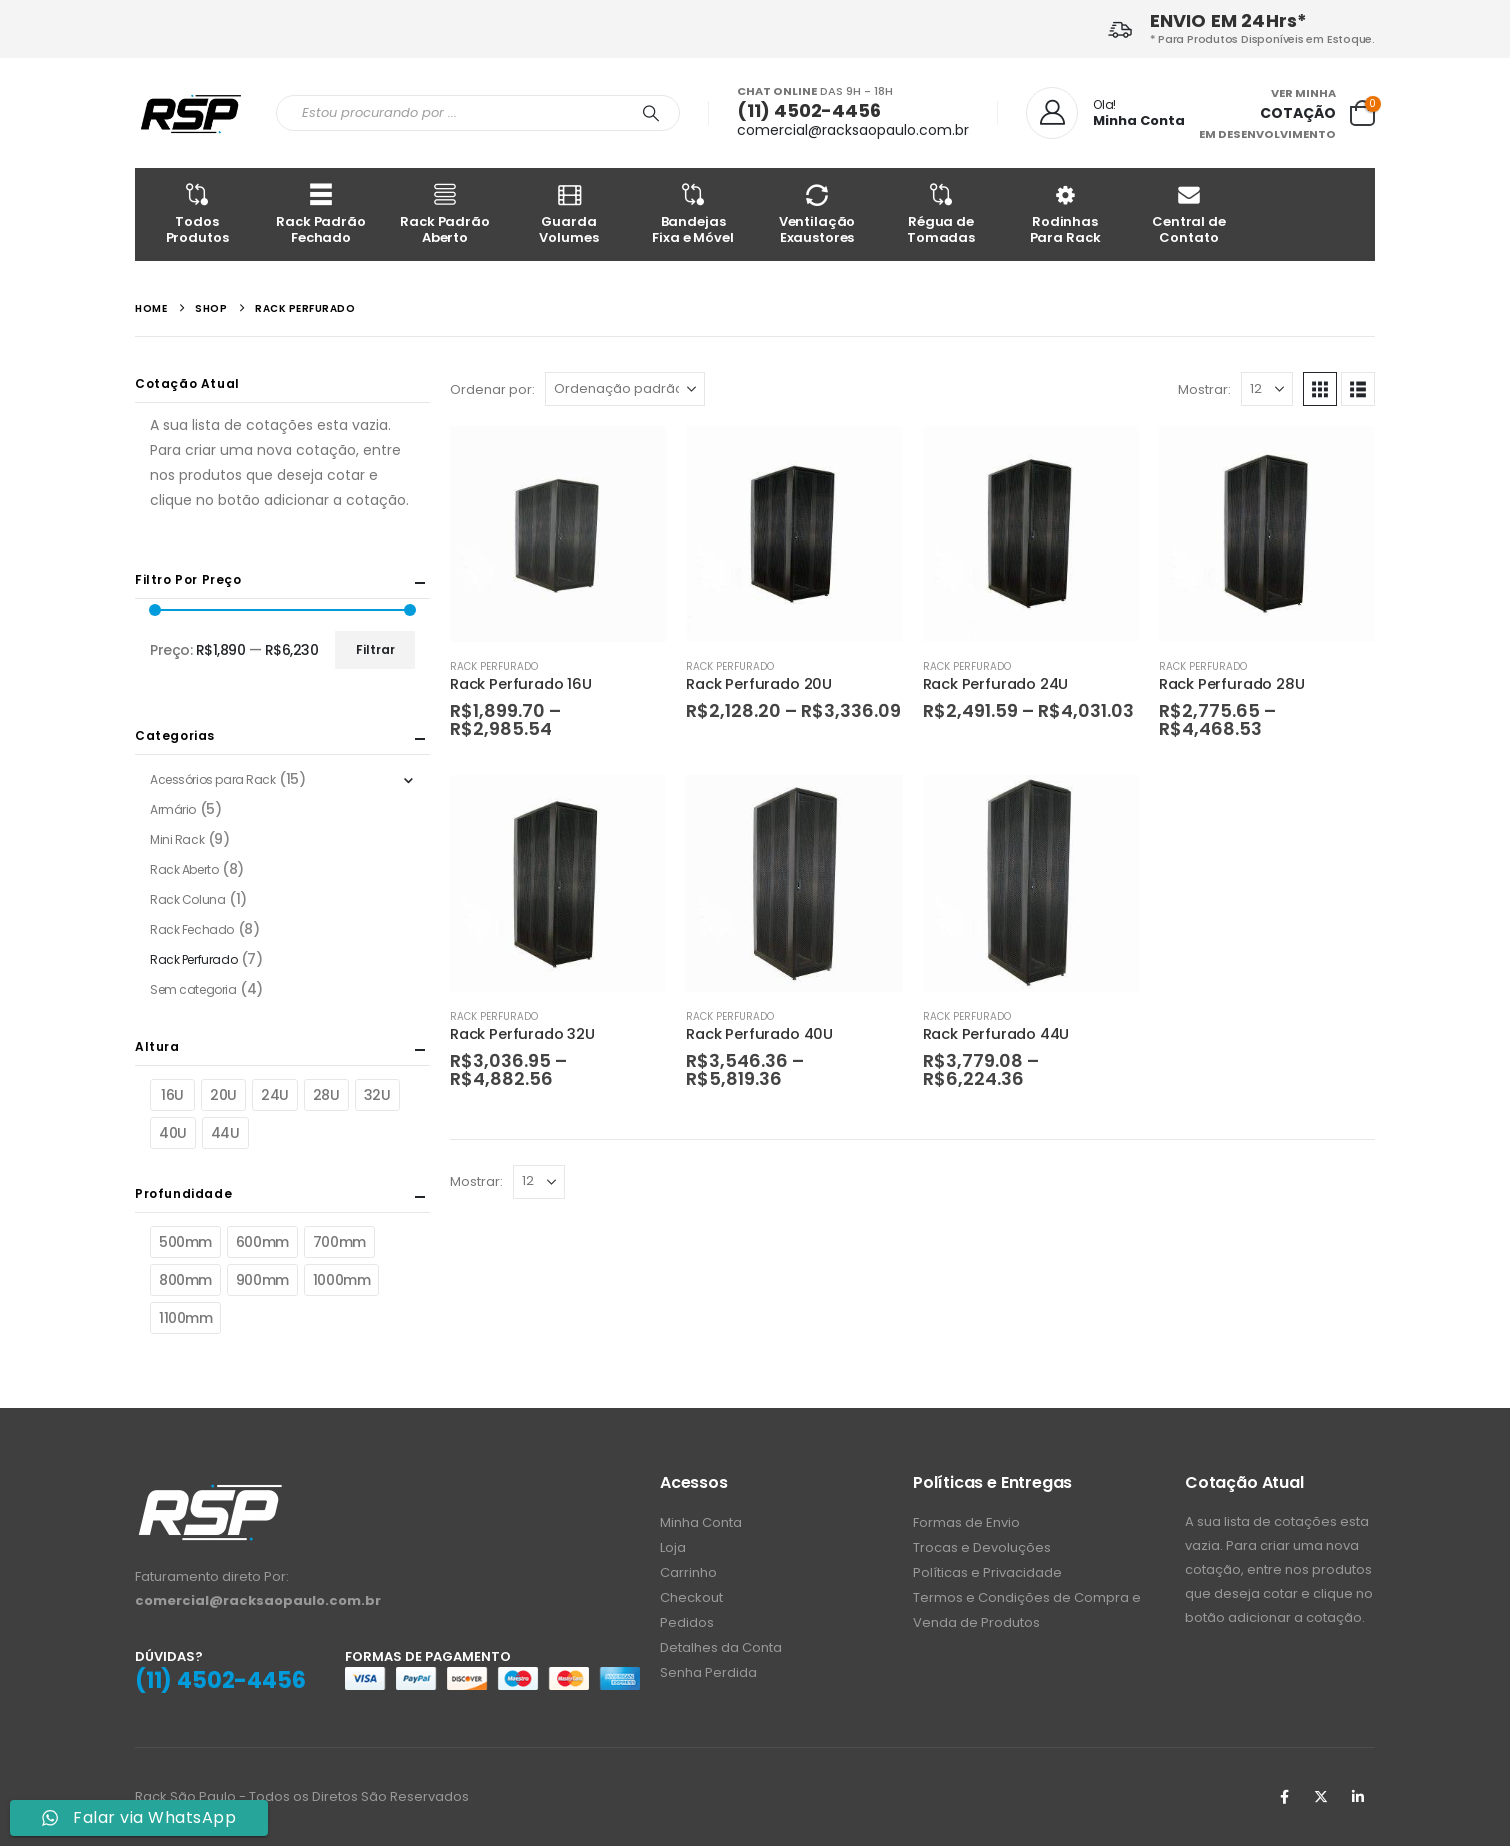 This screenshot has height=1846, width=1510. What do you see at coordinates (688, 1572) in the screenshot?
I see `Carrinho` at bounding box center [688, 1572].